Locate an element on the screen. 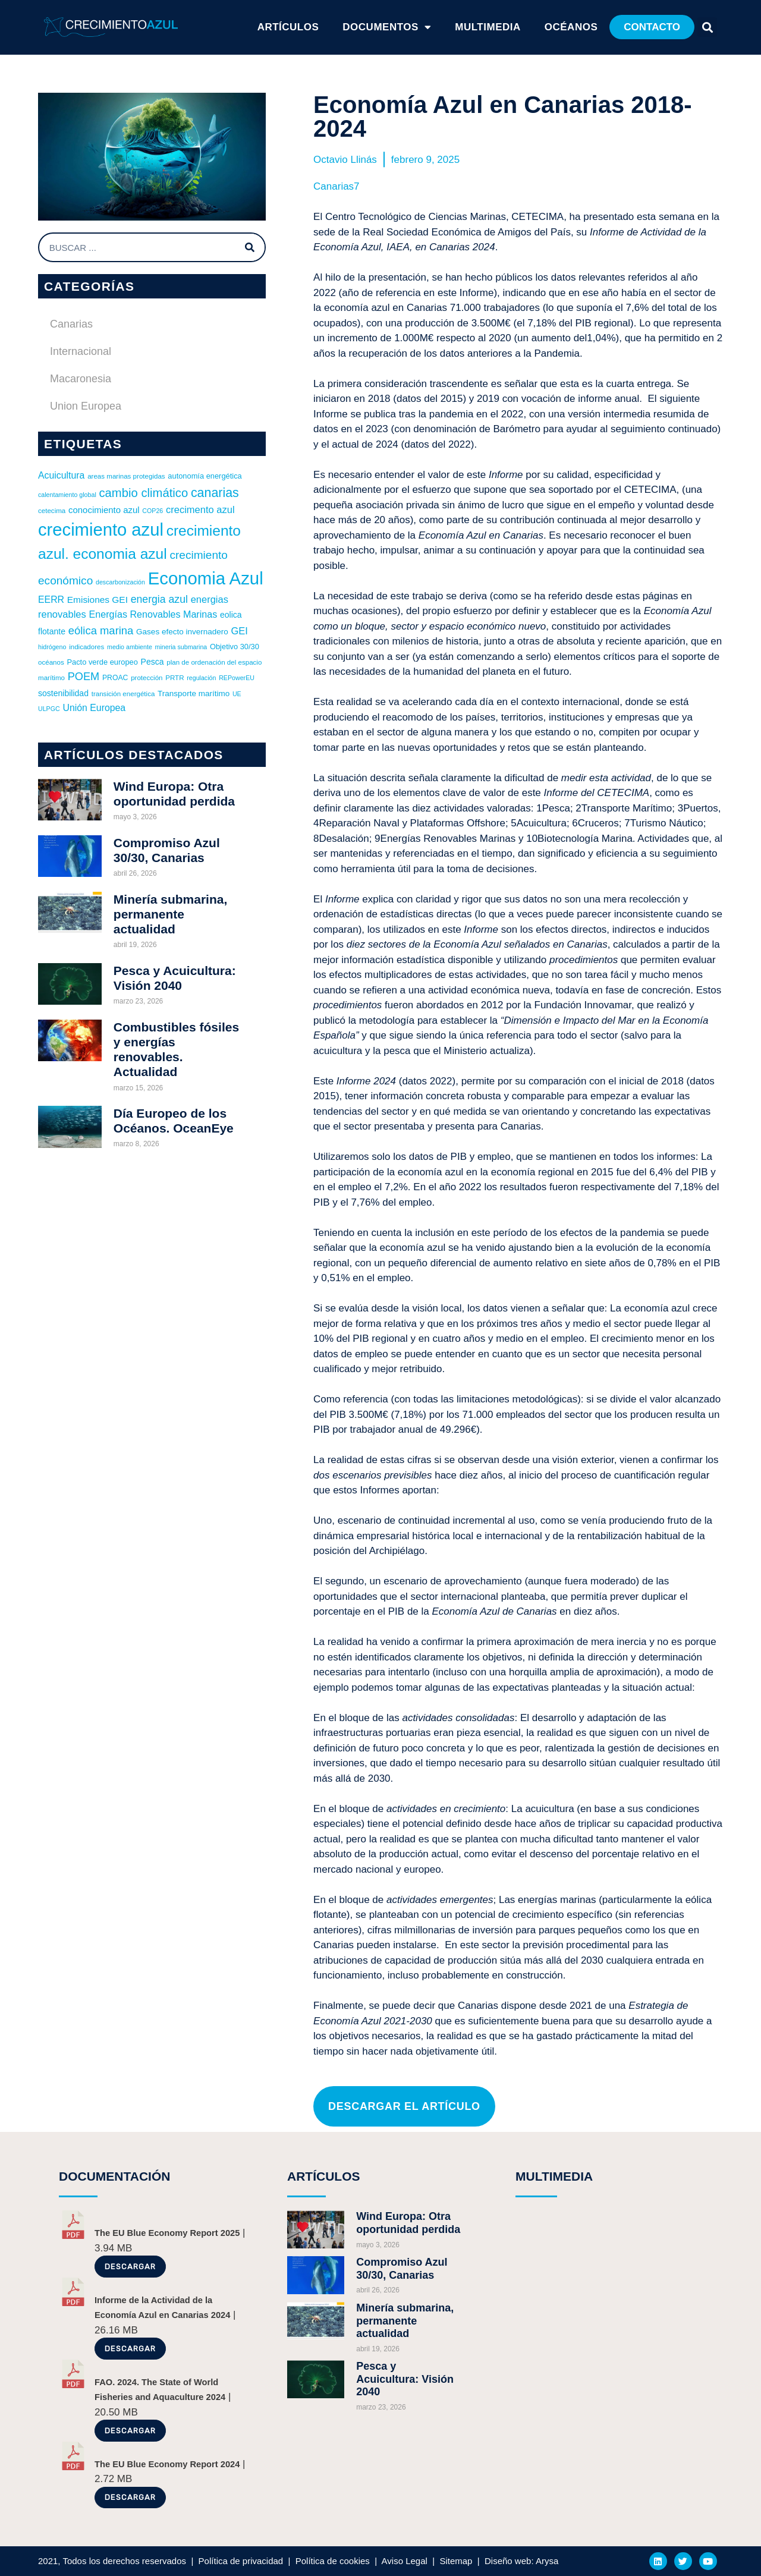 Image resolution: width=761 pixels, height=2576 pixels. Documentos is located at coordinates (386, 27).